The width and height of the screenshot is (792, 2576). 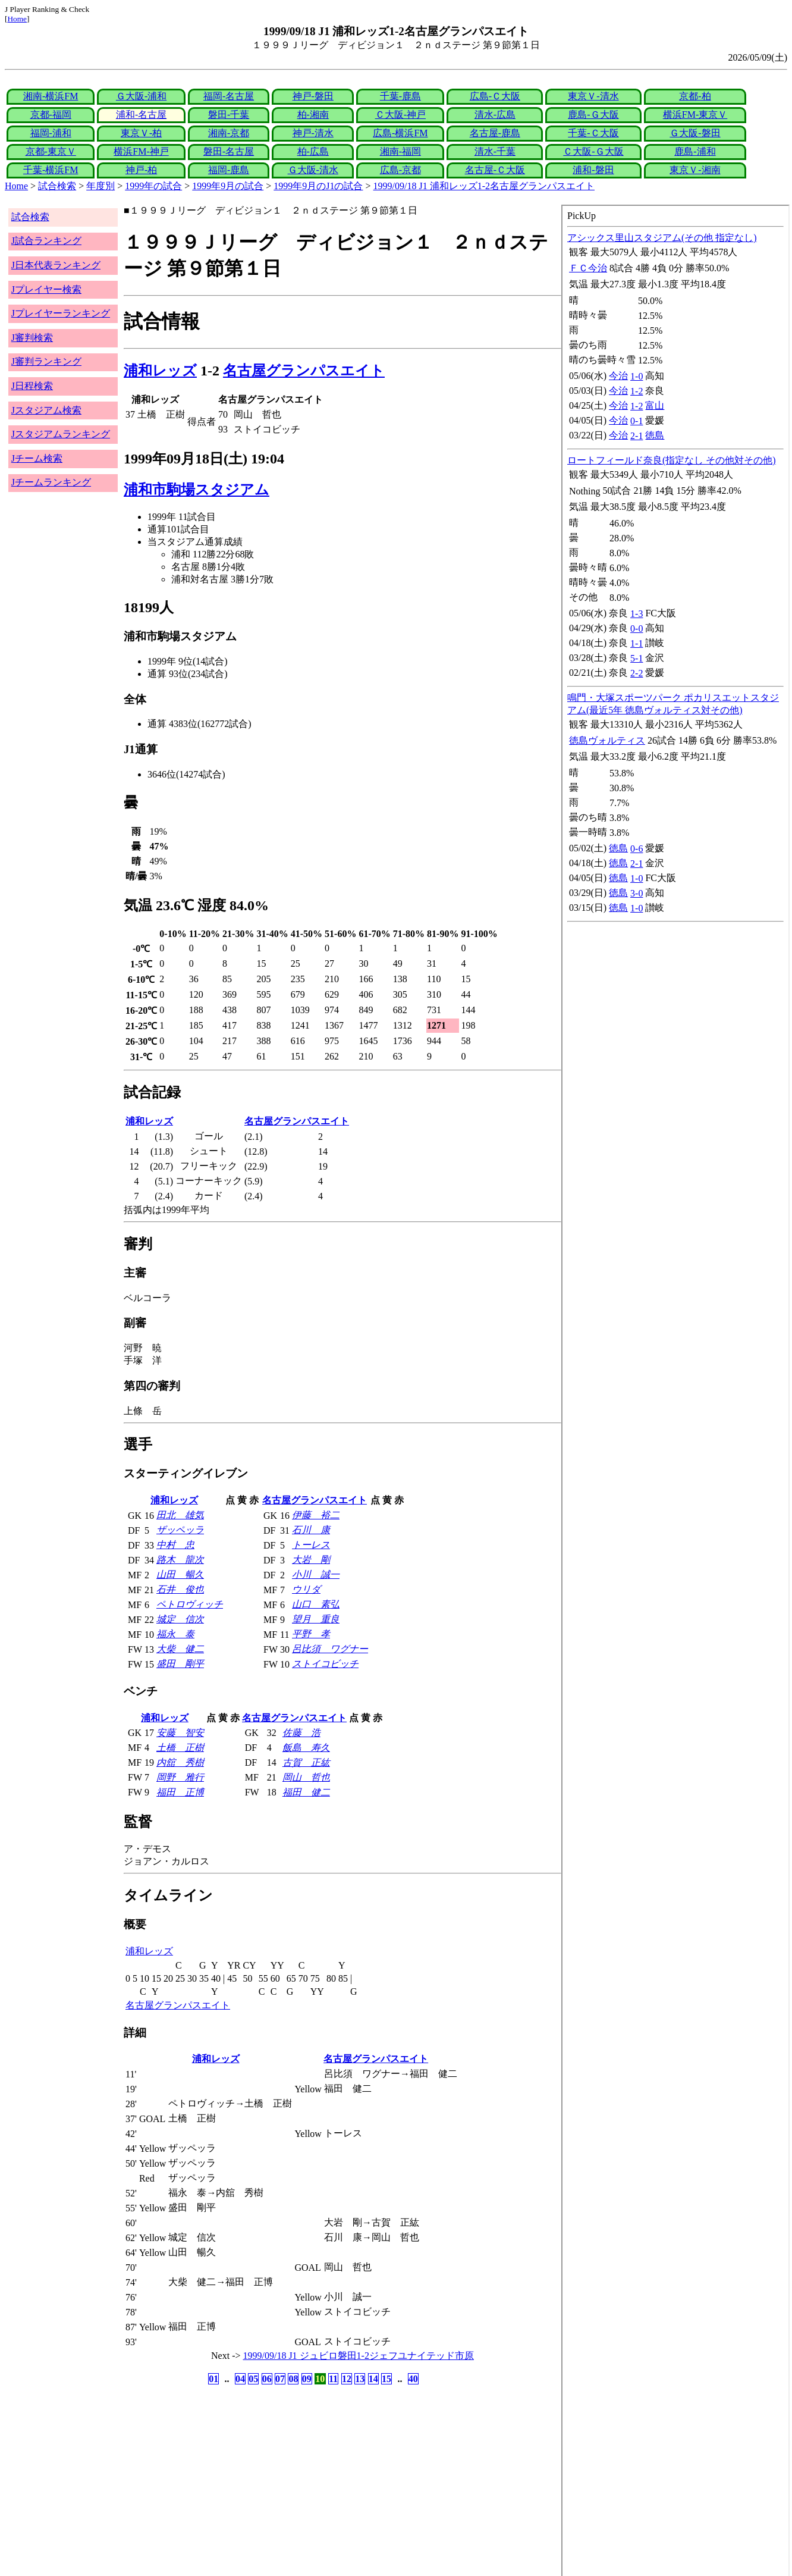 What do you see at coordinates (227, 186) in the screenshot?
I see `1999年9月の試合` at bounding box center [227, 186].